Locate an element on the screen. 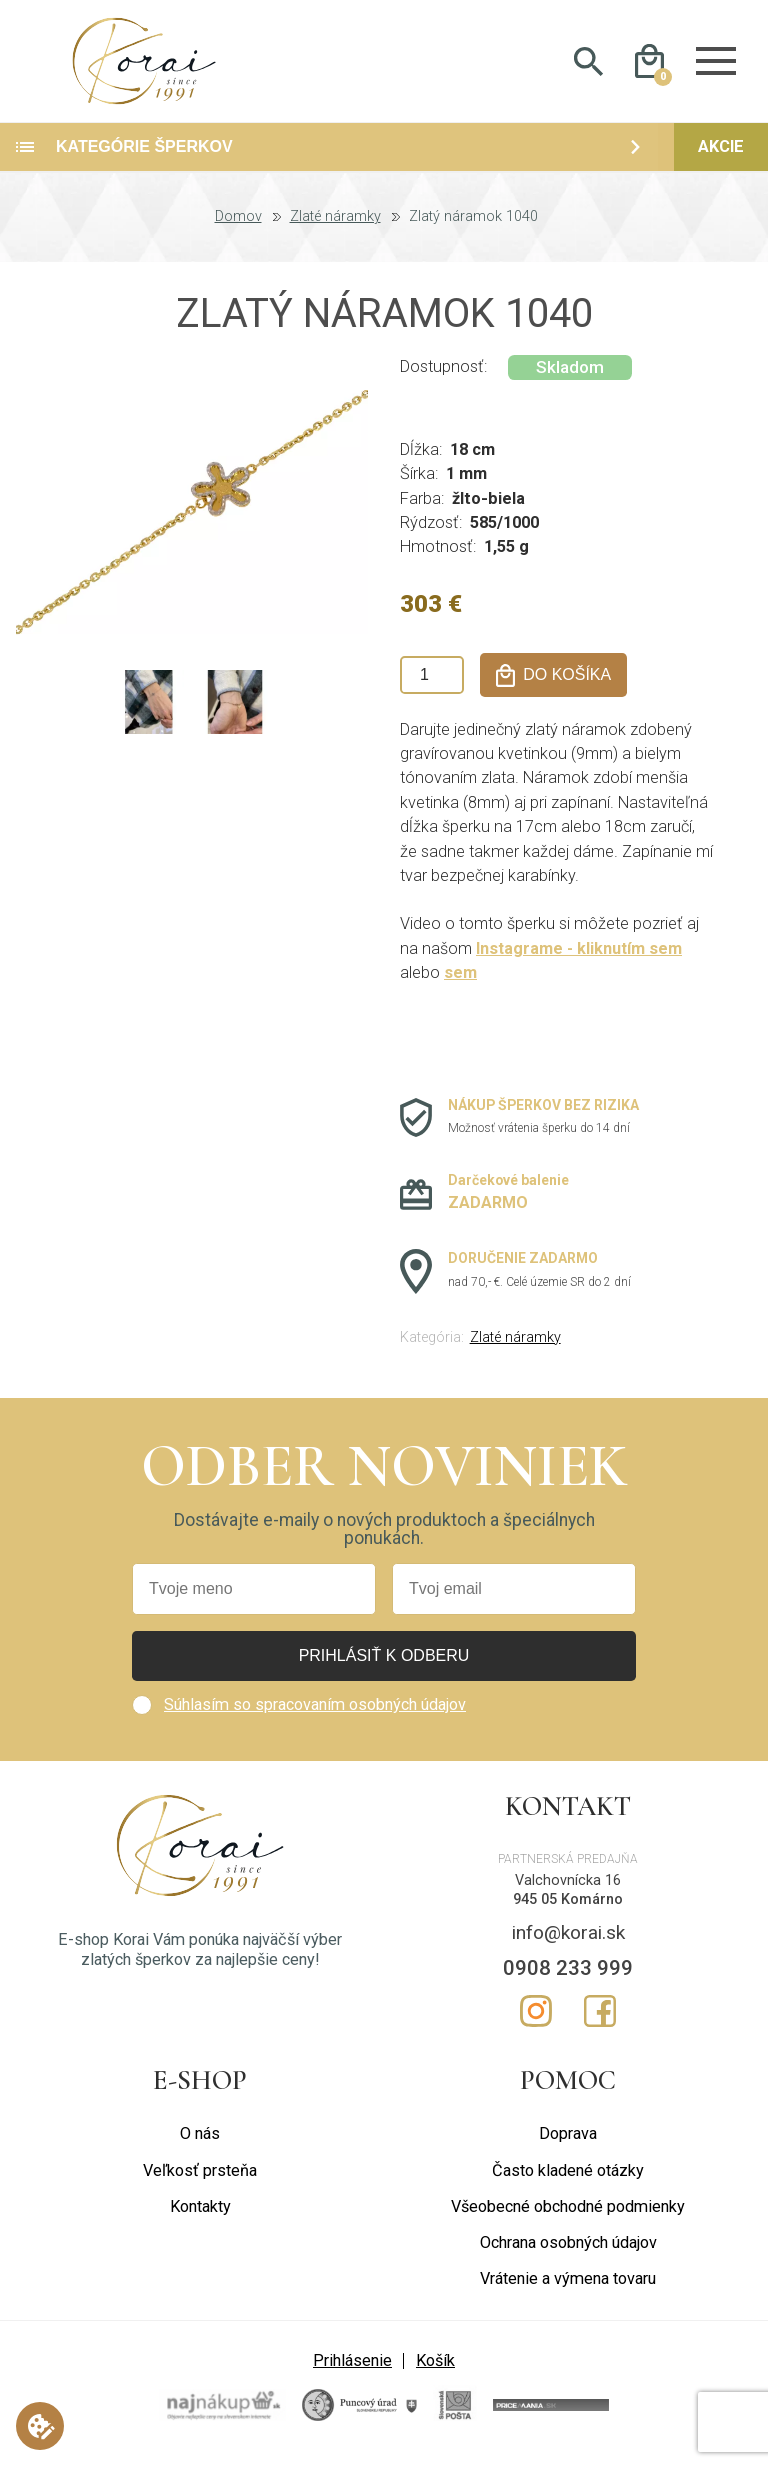  945 05 Komárno is located at coordinates (568, 1907).